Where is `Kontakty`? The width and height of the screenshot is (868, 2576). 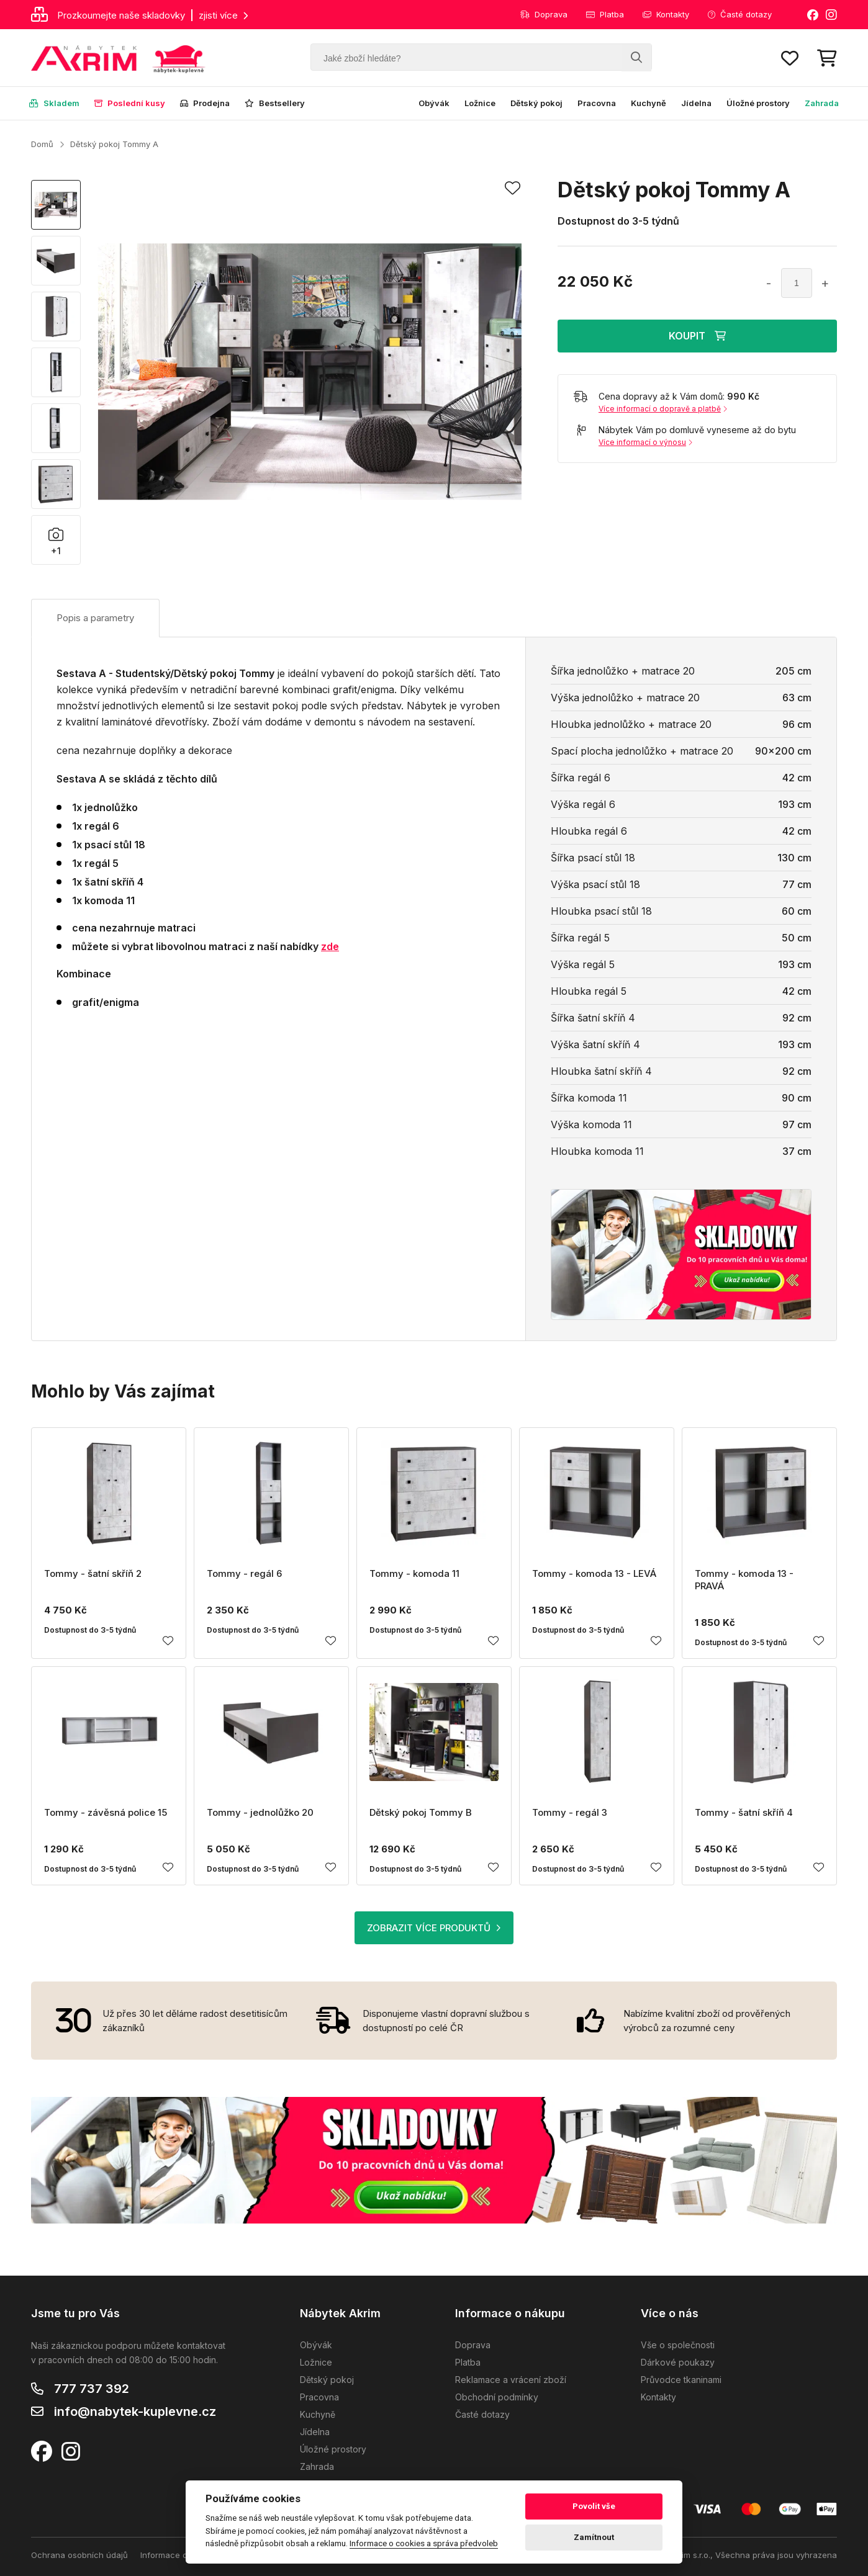
Kontakty is located at coordinates (666, 14).